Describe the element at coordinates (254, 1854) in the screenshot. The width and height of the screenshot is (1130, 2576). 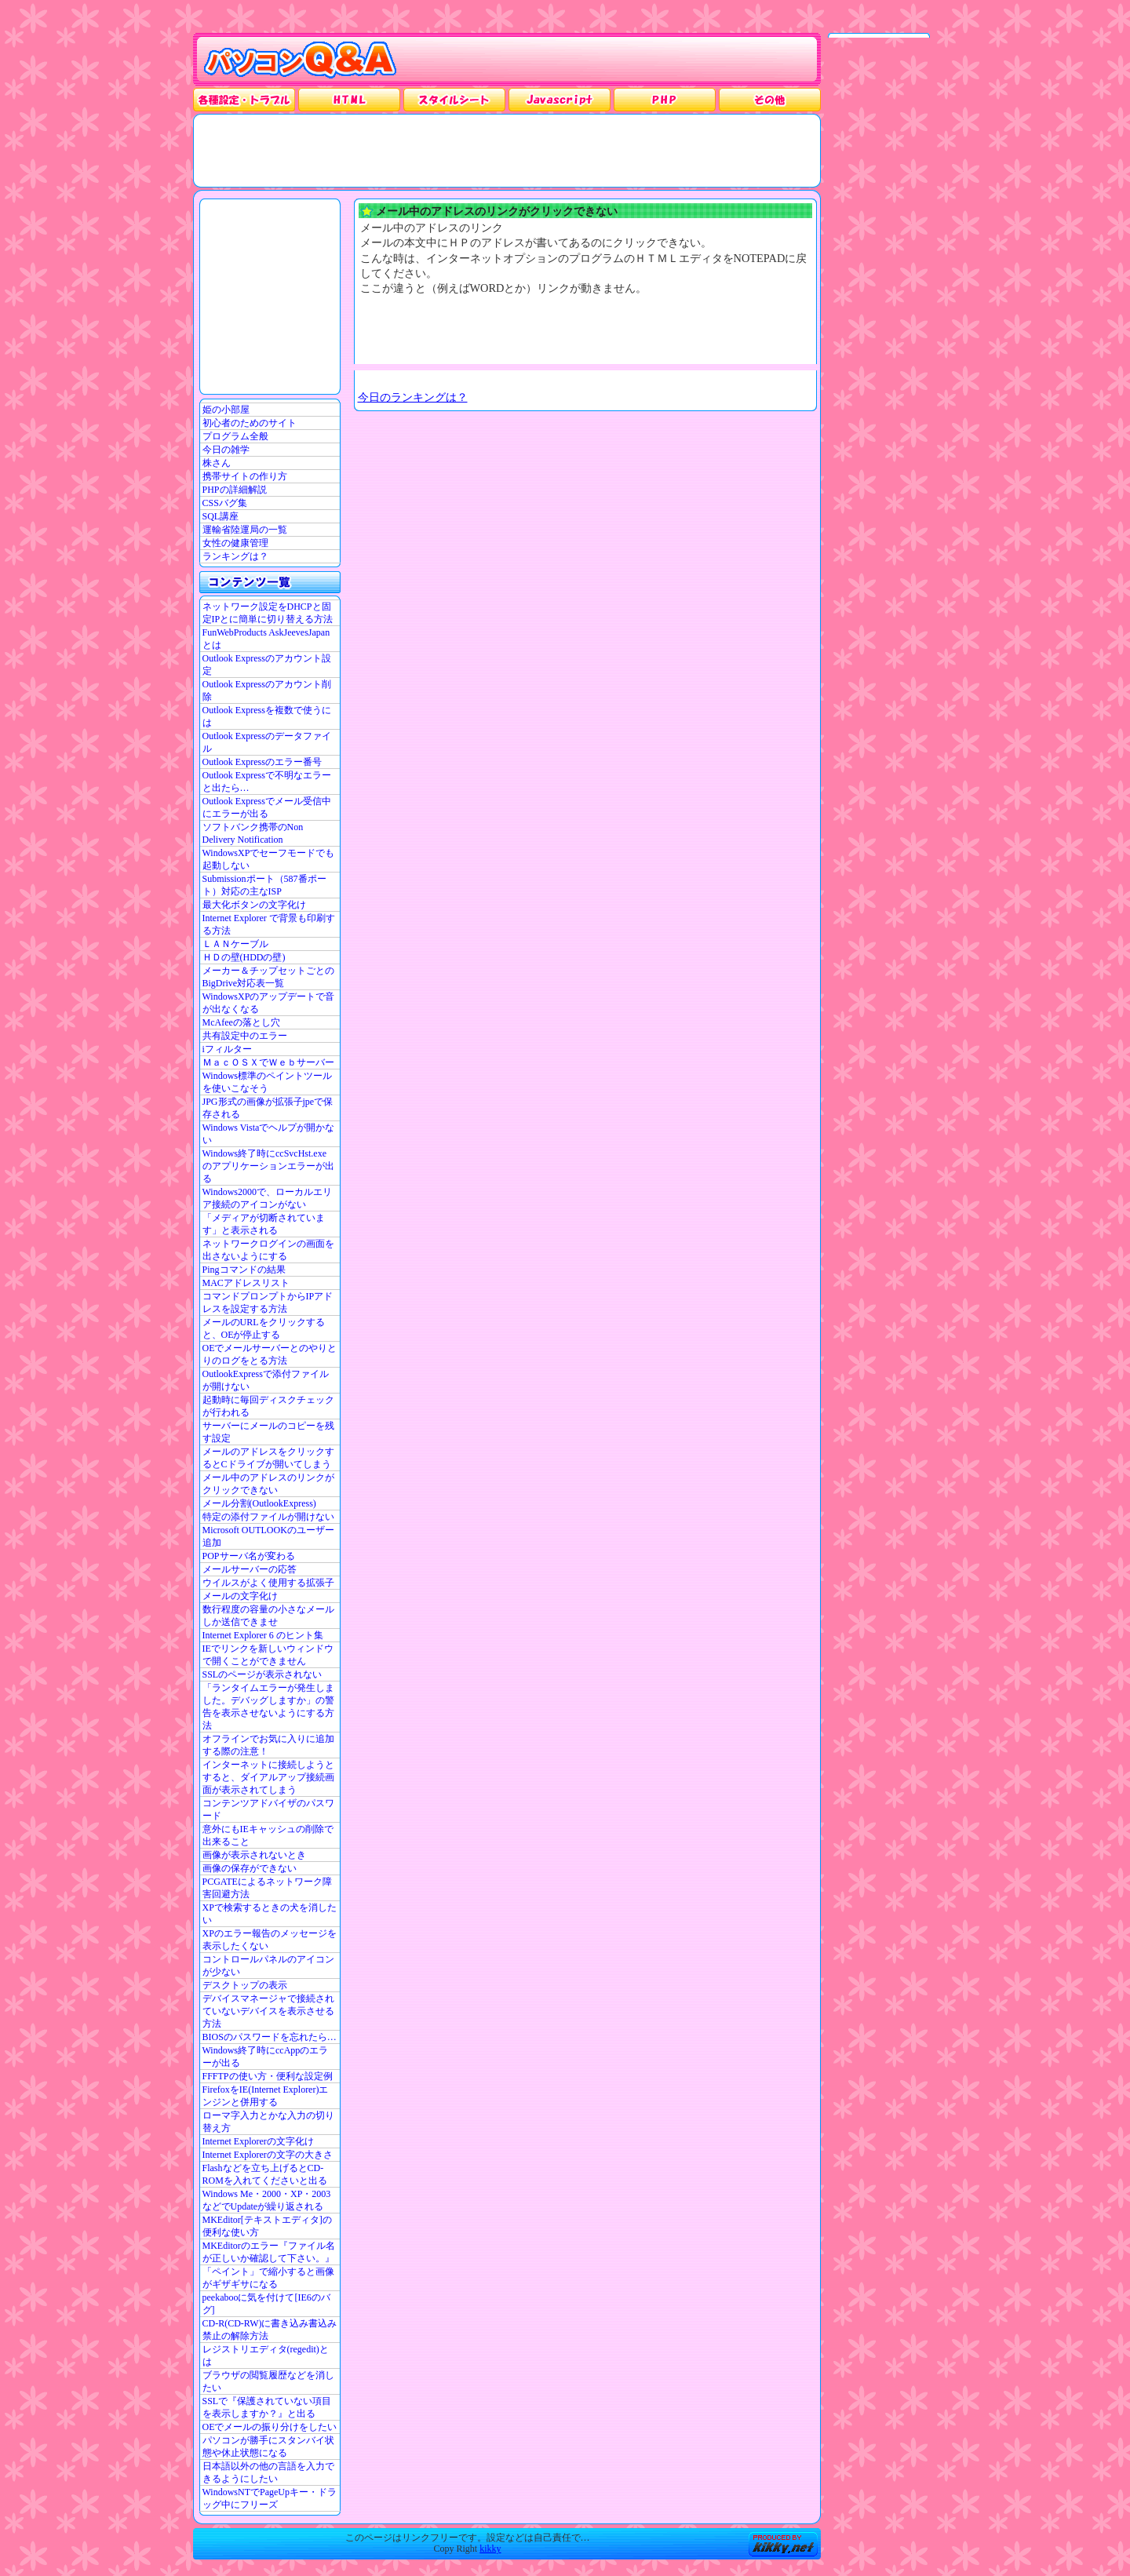
I see `画像が表示されないとき` at that location.